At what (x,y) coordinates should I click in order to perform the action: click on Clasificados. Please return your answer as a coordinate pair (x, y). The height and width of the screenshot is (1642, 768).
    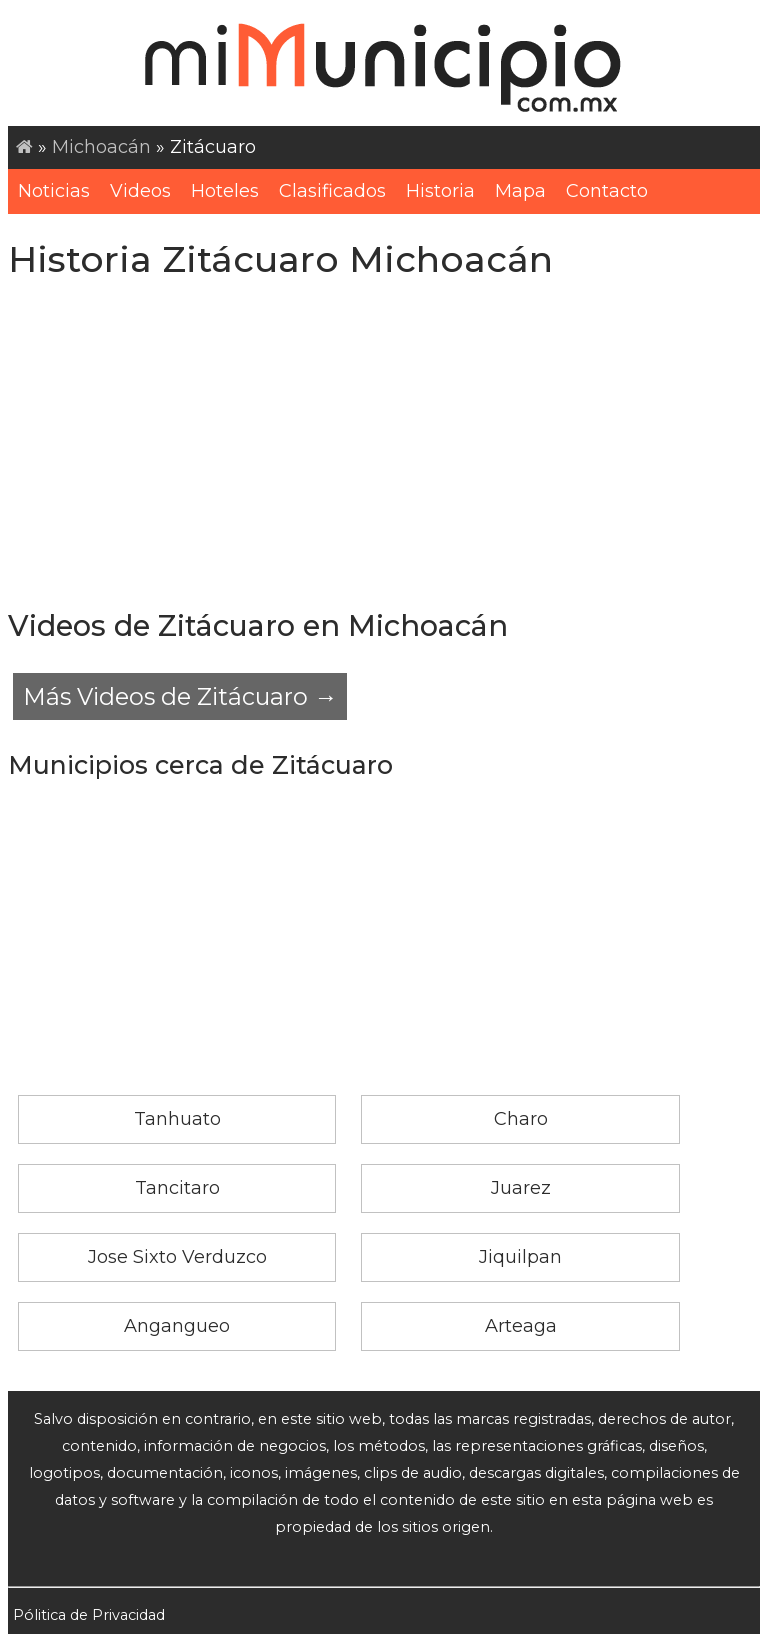
    Looking at the image, I should click on (332, 191).